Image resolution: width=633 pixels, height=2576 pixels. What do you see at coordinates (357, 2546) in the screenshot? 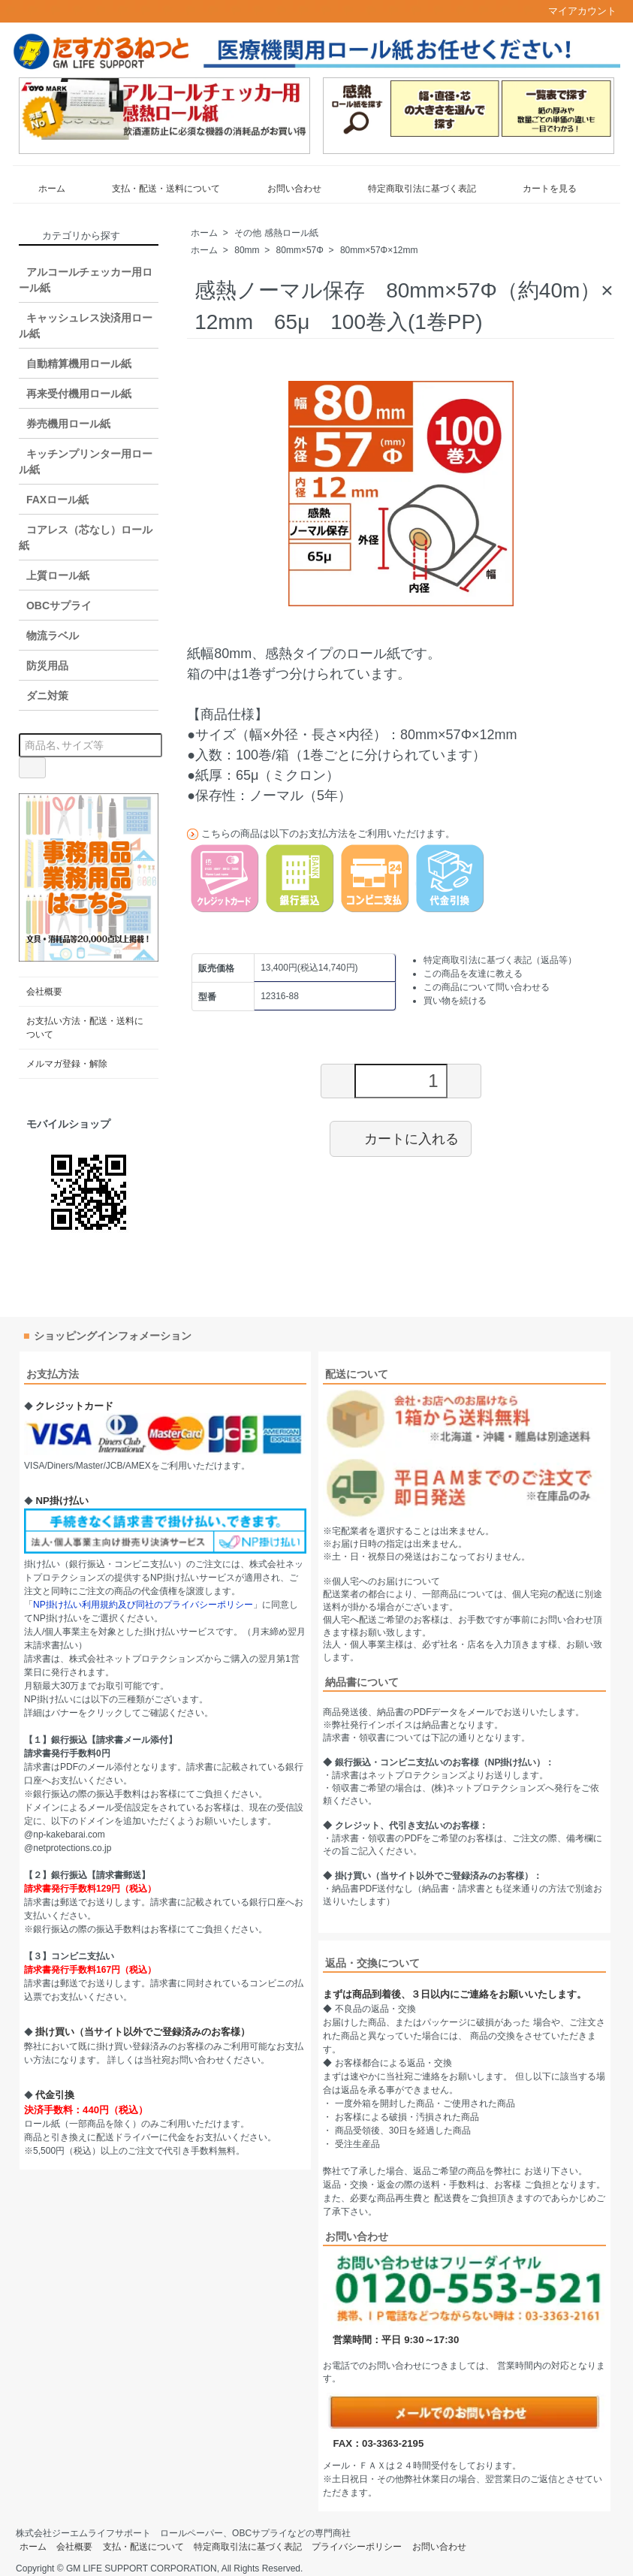
I see `プライバシーポリシー` at bounding box center [357, 2546].